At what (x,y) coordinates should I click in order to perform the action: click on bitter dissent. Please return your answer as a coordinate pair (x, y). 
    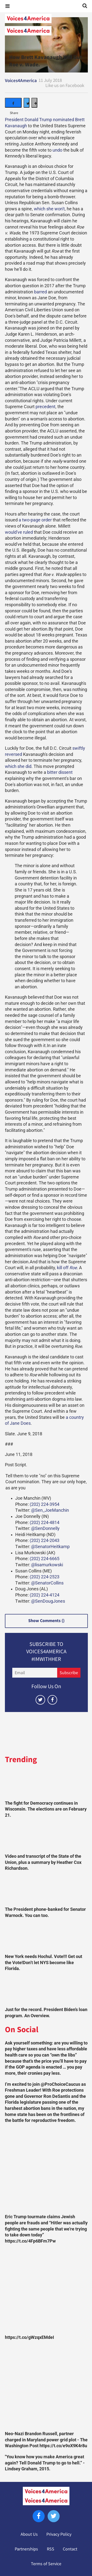
    Looking at the image, I should click on (60, 772).